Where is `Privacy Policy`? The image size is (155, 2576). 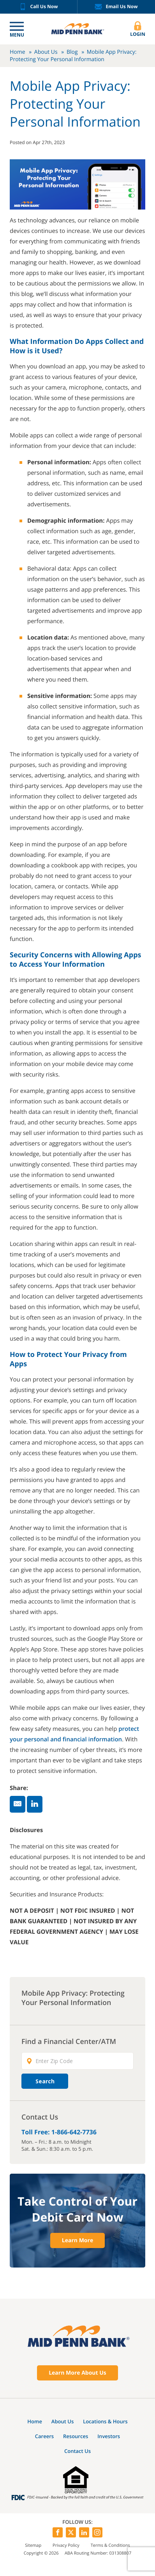
Privacy Policy is located at coordinates (66, 2545).